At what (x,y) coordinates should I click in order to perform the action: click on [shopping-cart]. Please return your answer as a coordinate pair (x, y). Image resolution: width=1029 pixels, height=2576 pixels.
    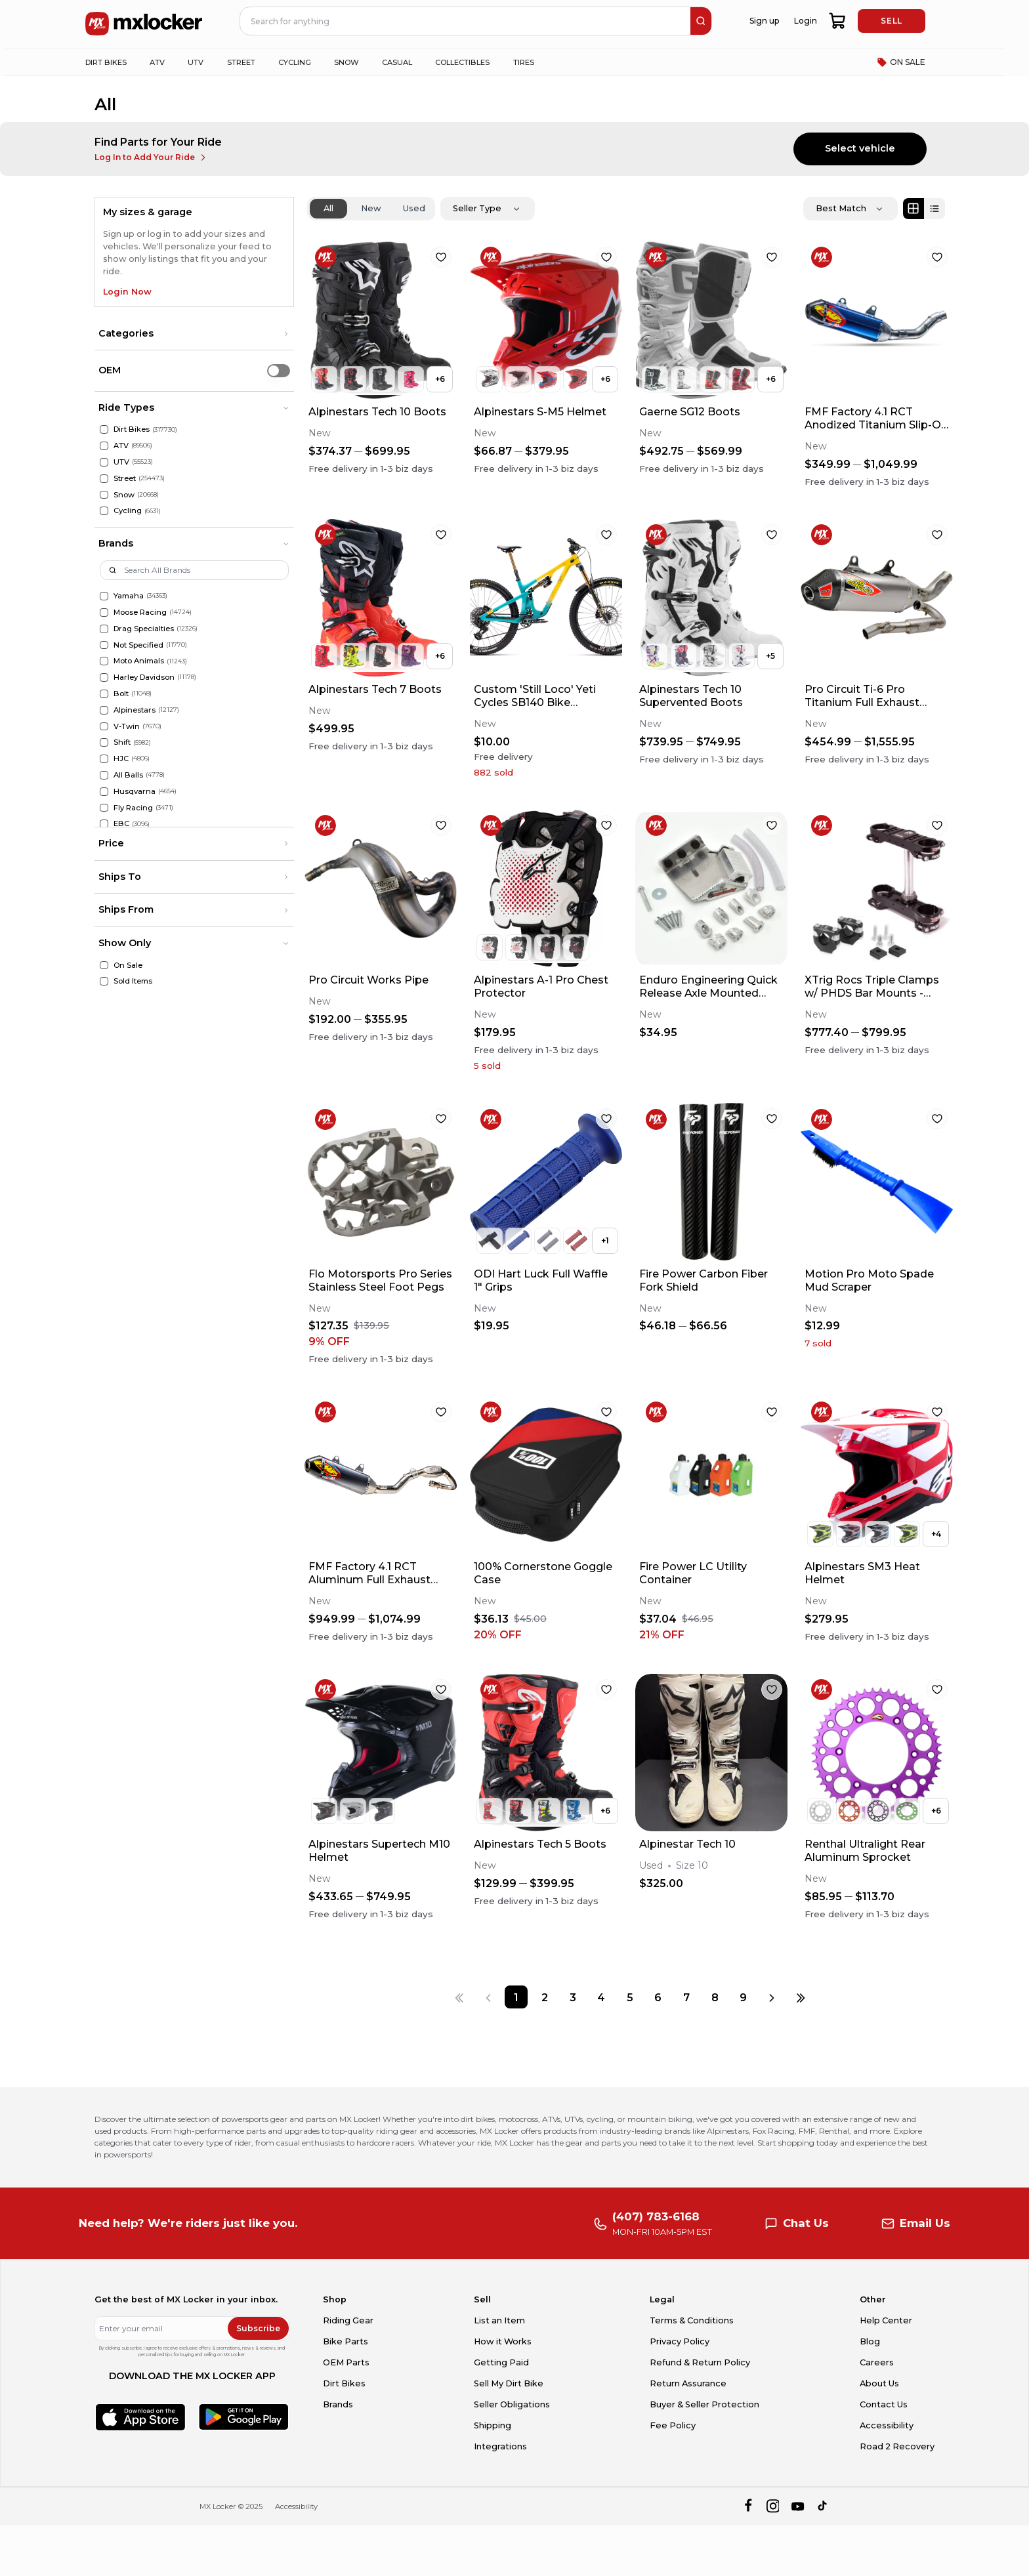
    Looking at the image, I should click on (837, 21).